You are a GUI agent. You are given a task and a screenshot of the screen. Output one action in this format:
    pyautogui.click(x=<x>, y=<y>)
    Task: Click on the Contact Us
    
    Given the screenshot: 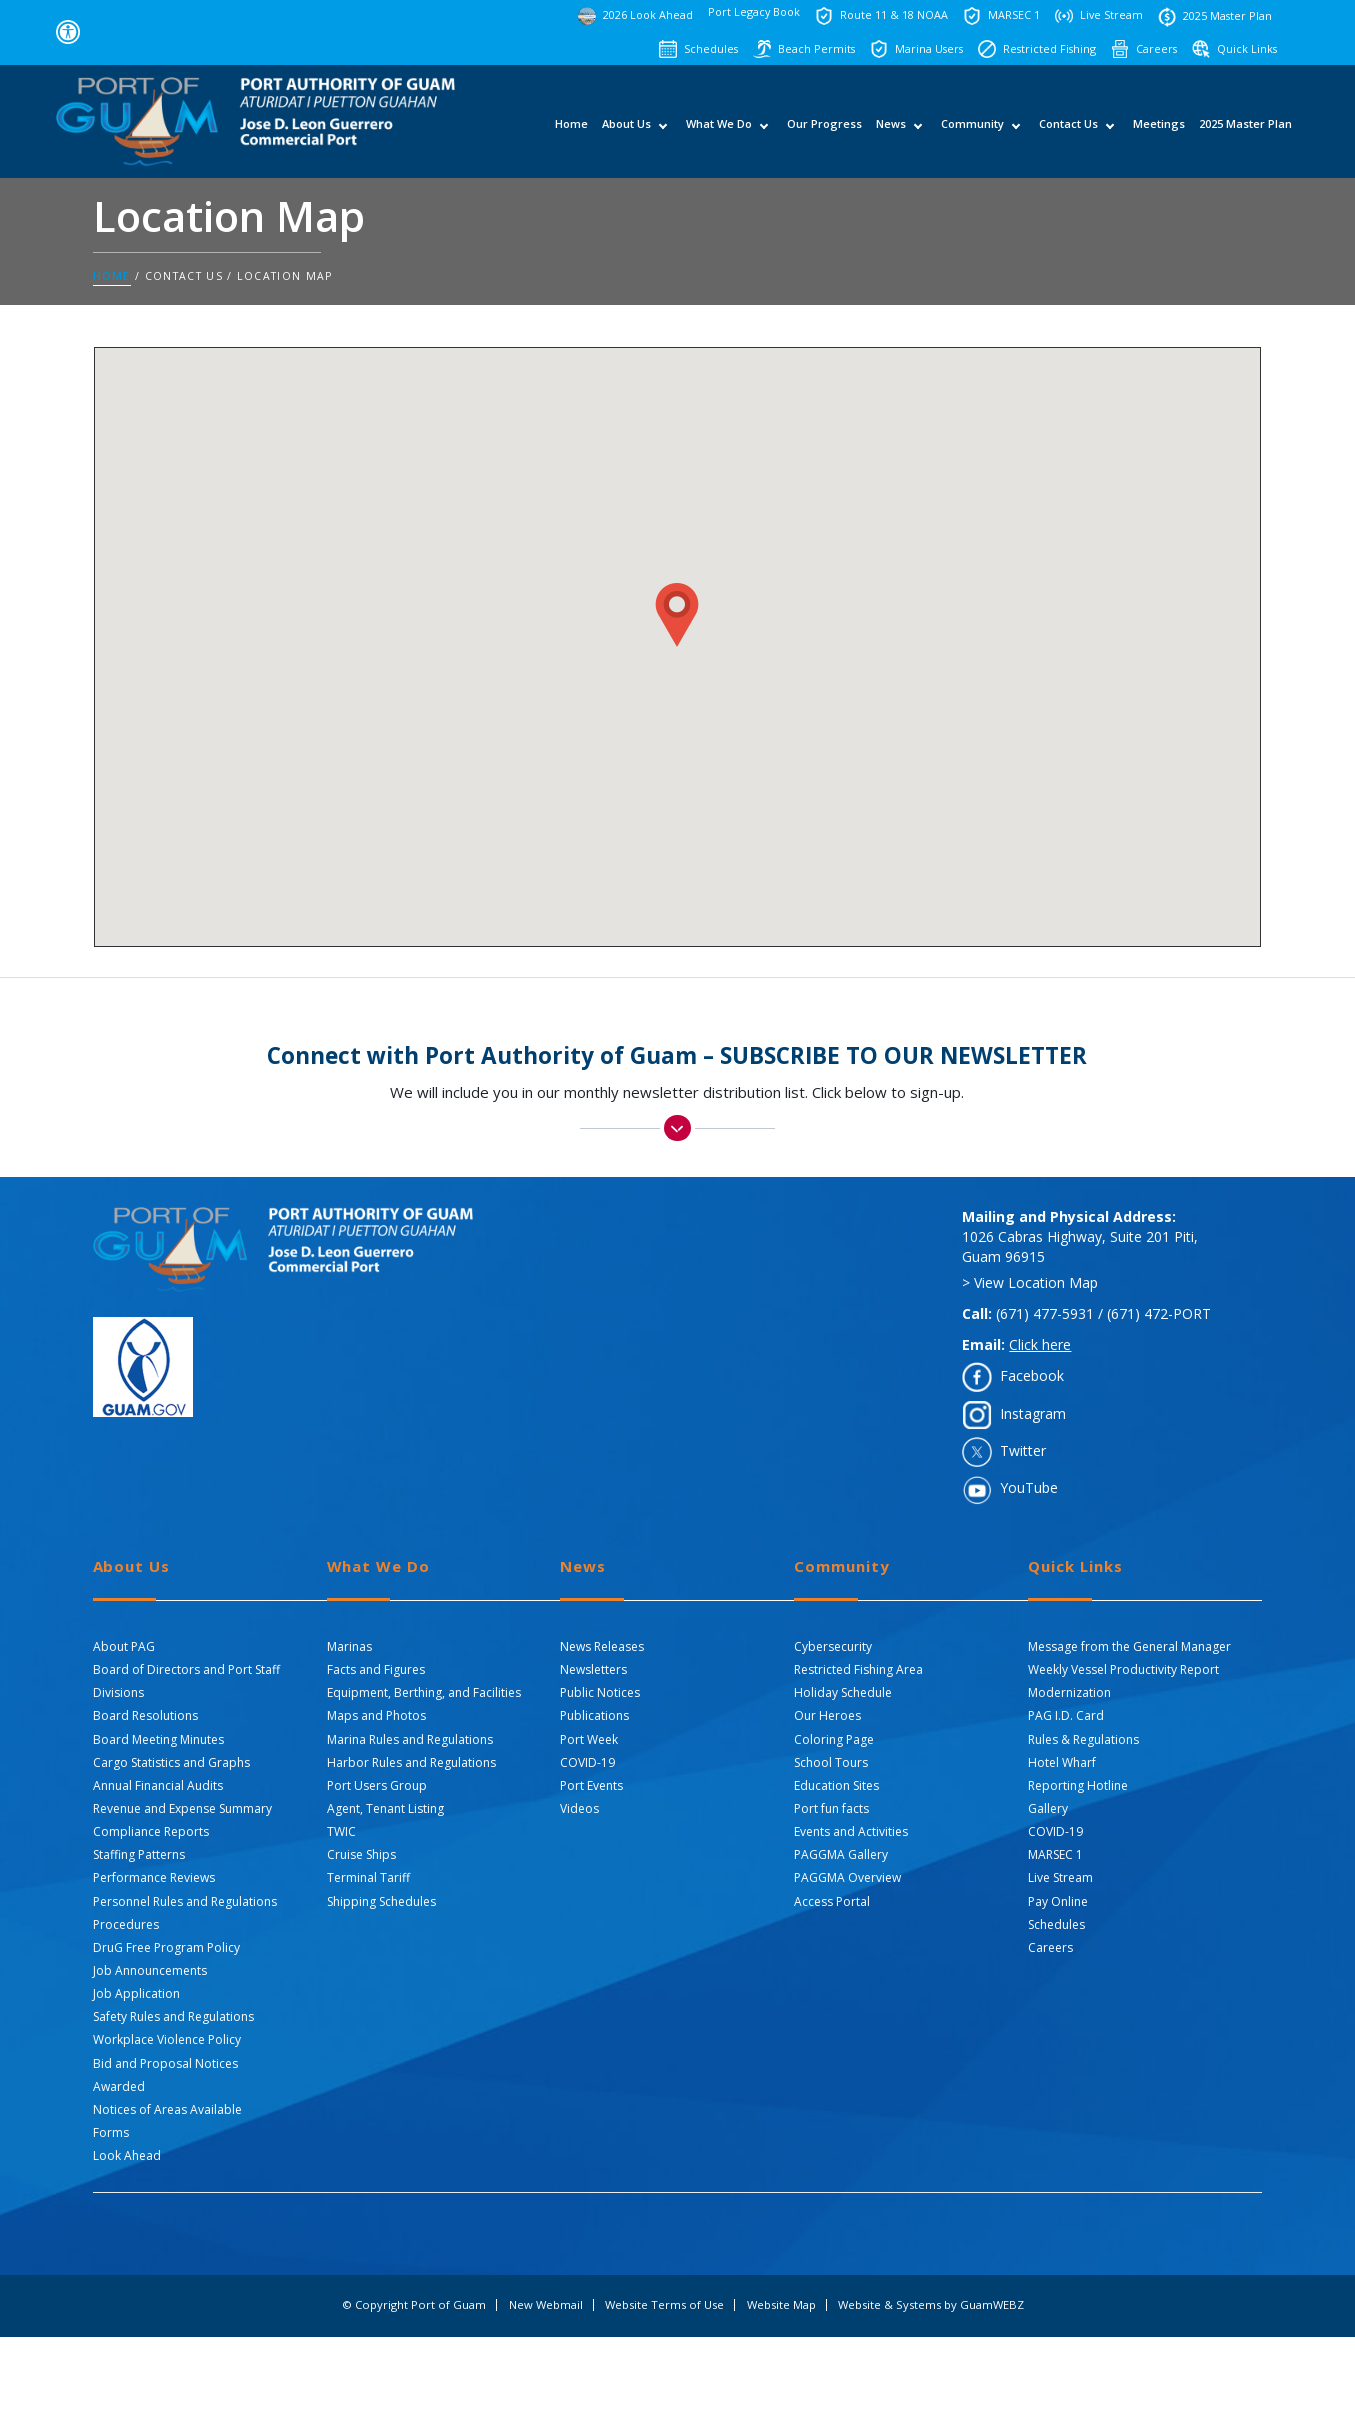 What is the action you would take?
    pyautogui.click(x=1068, y=130)
    